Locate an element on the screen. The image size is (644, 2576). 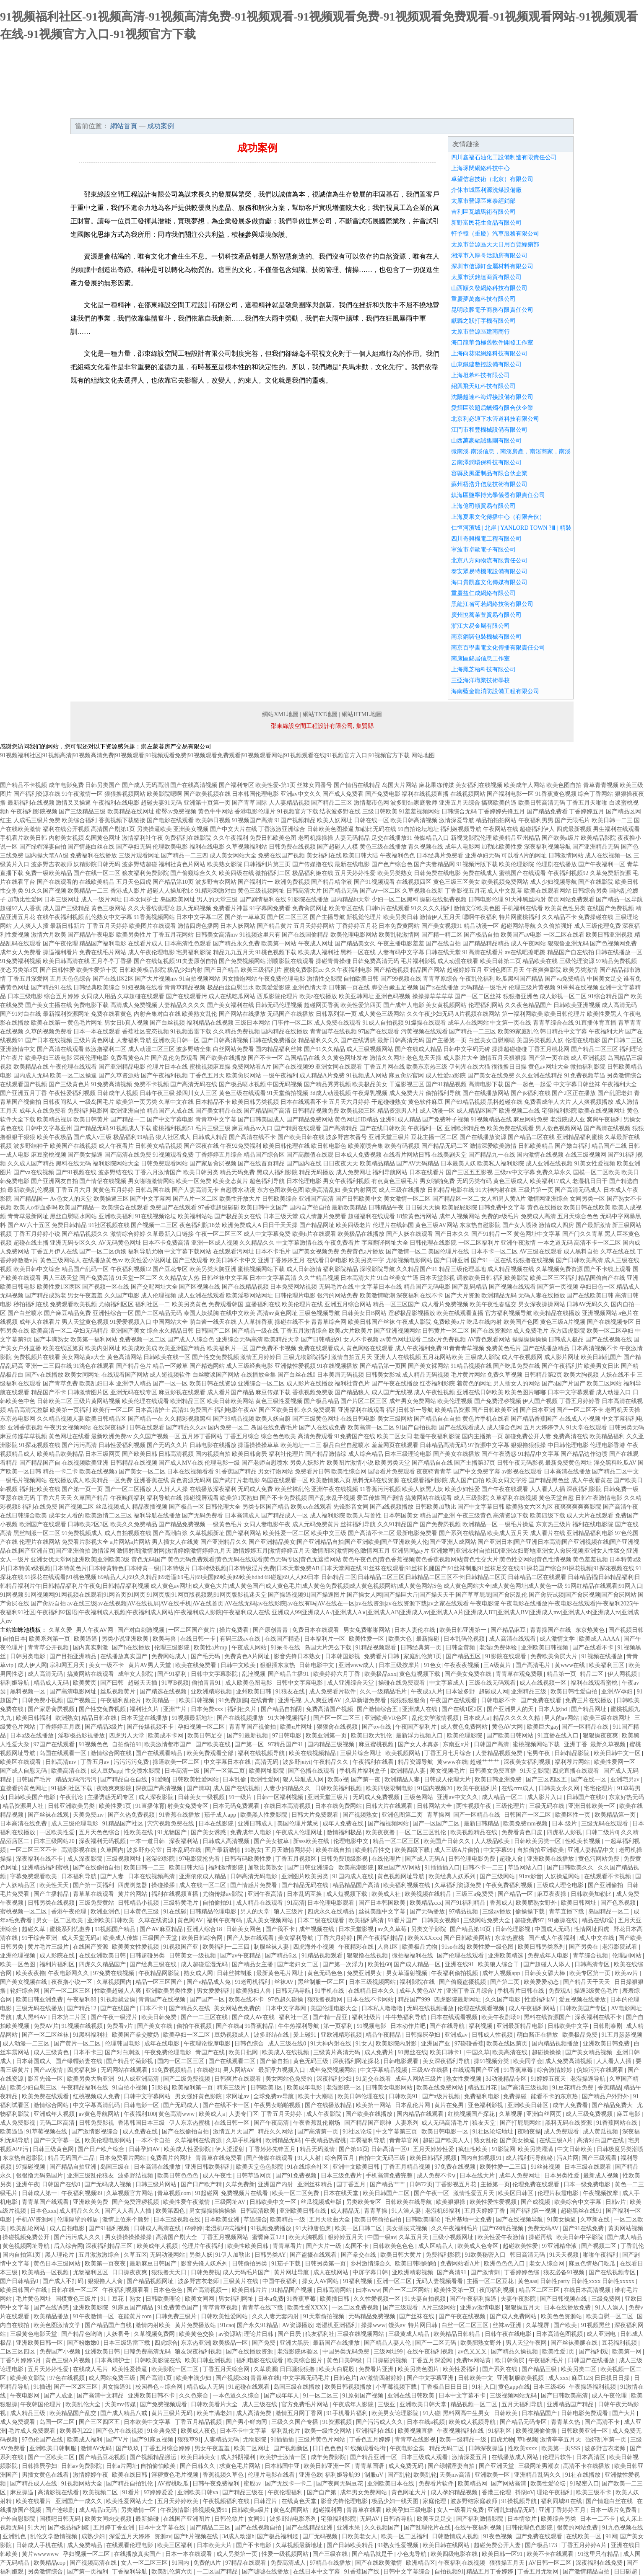
91香蕉黄色视频 is located at coordinates (555, 794).